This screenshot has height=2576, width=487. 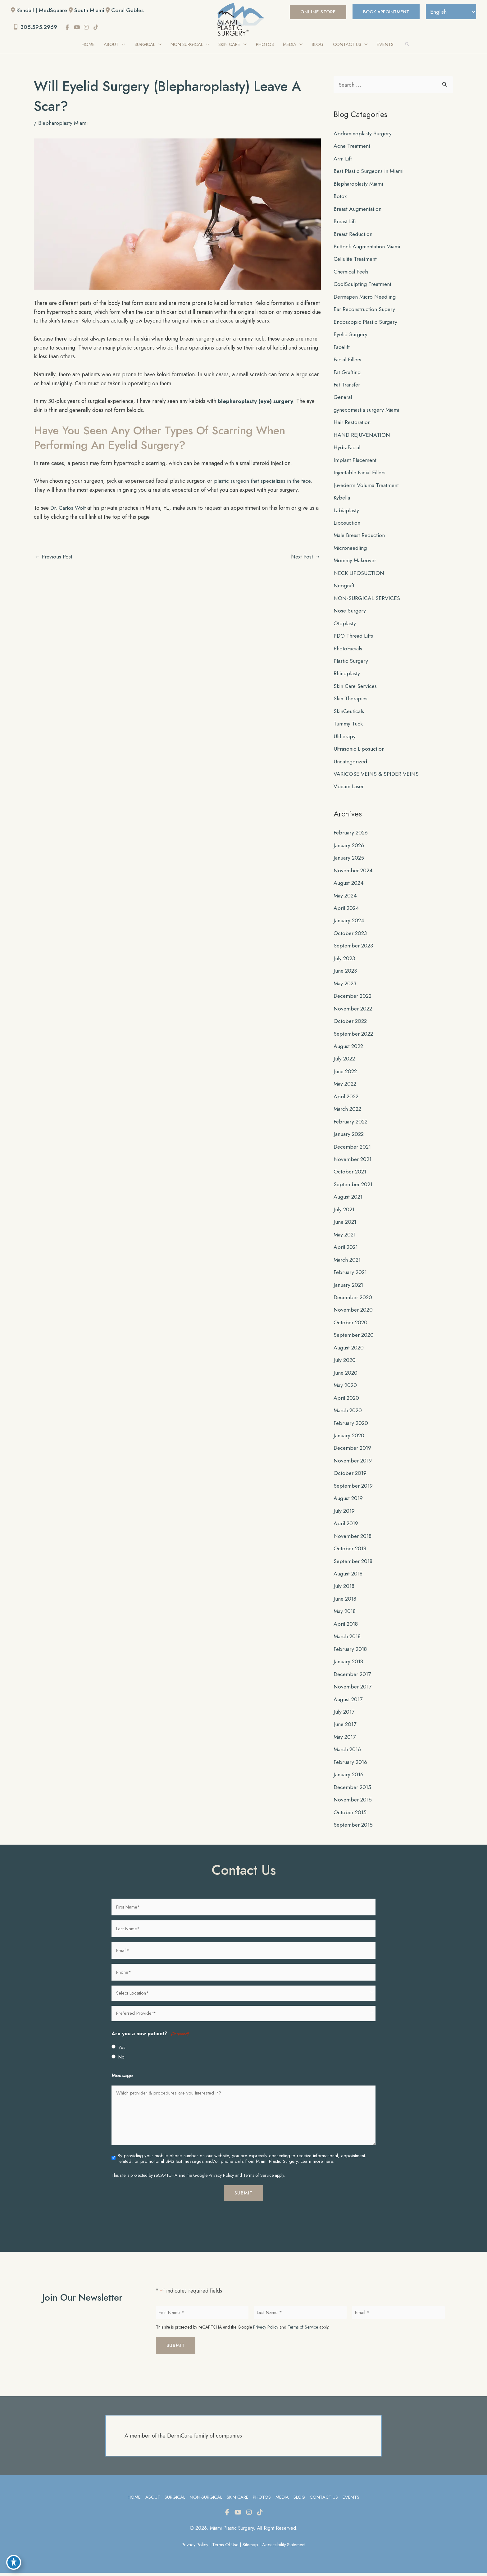 I want to click on Sitemap, so click(x=251, y=2547).